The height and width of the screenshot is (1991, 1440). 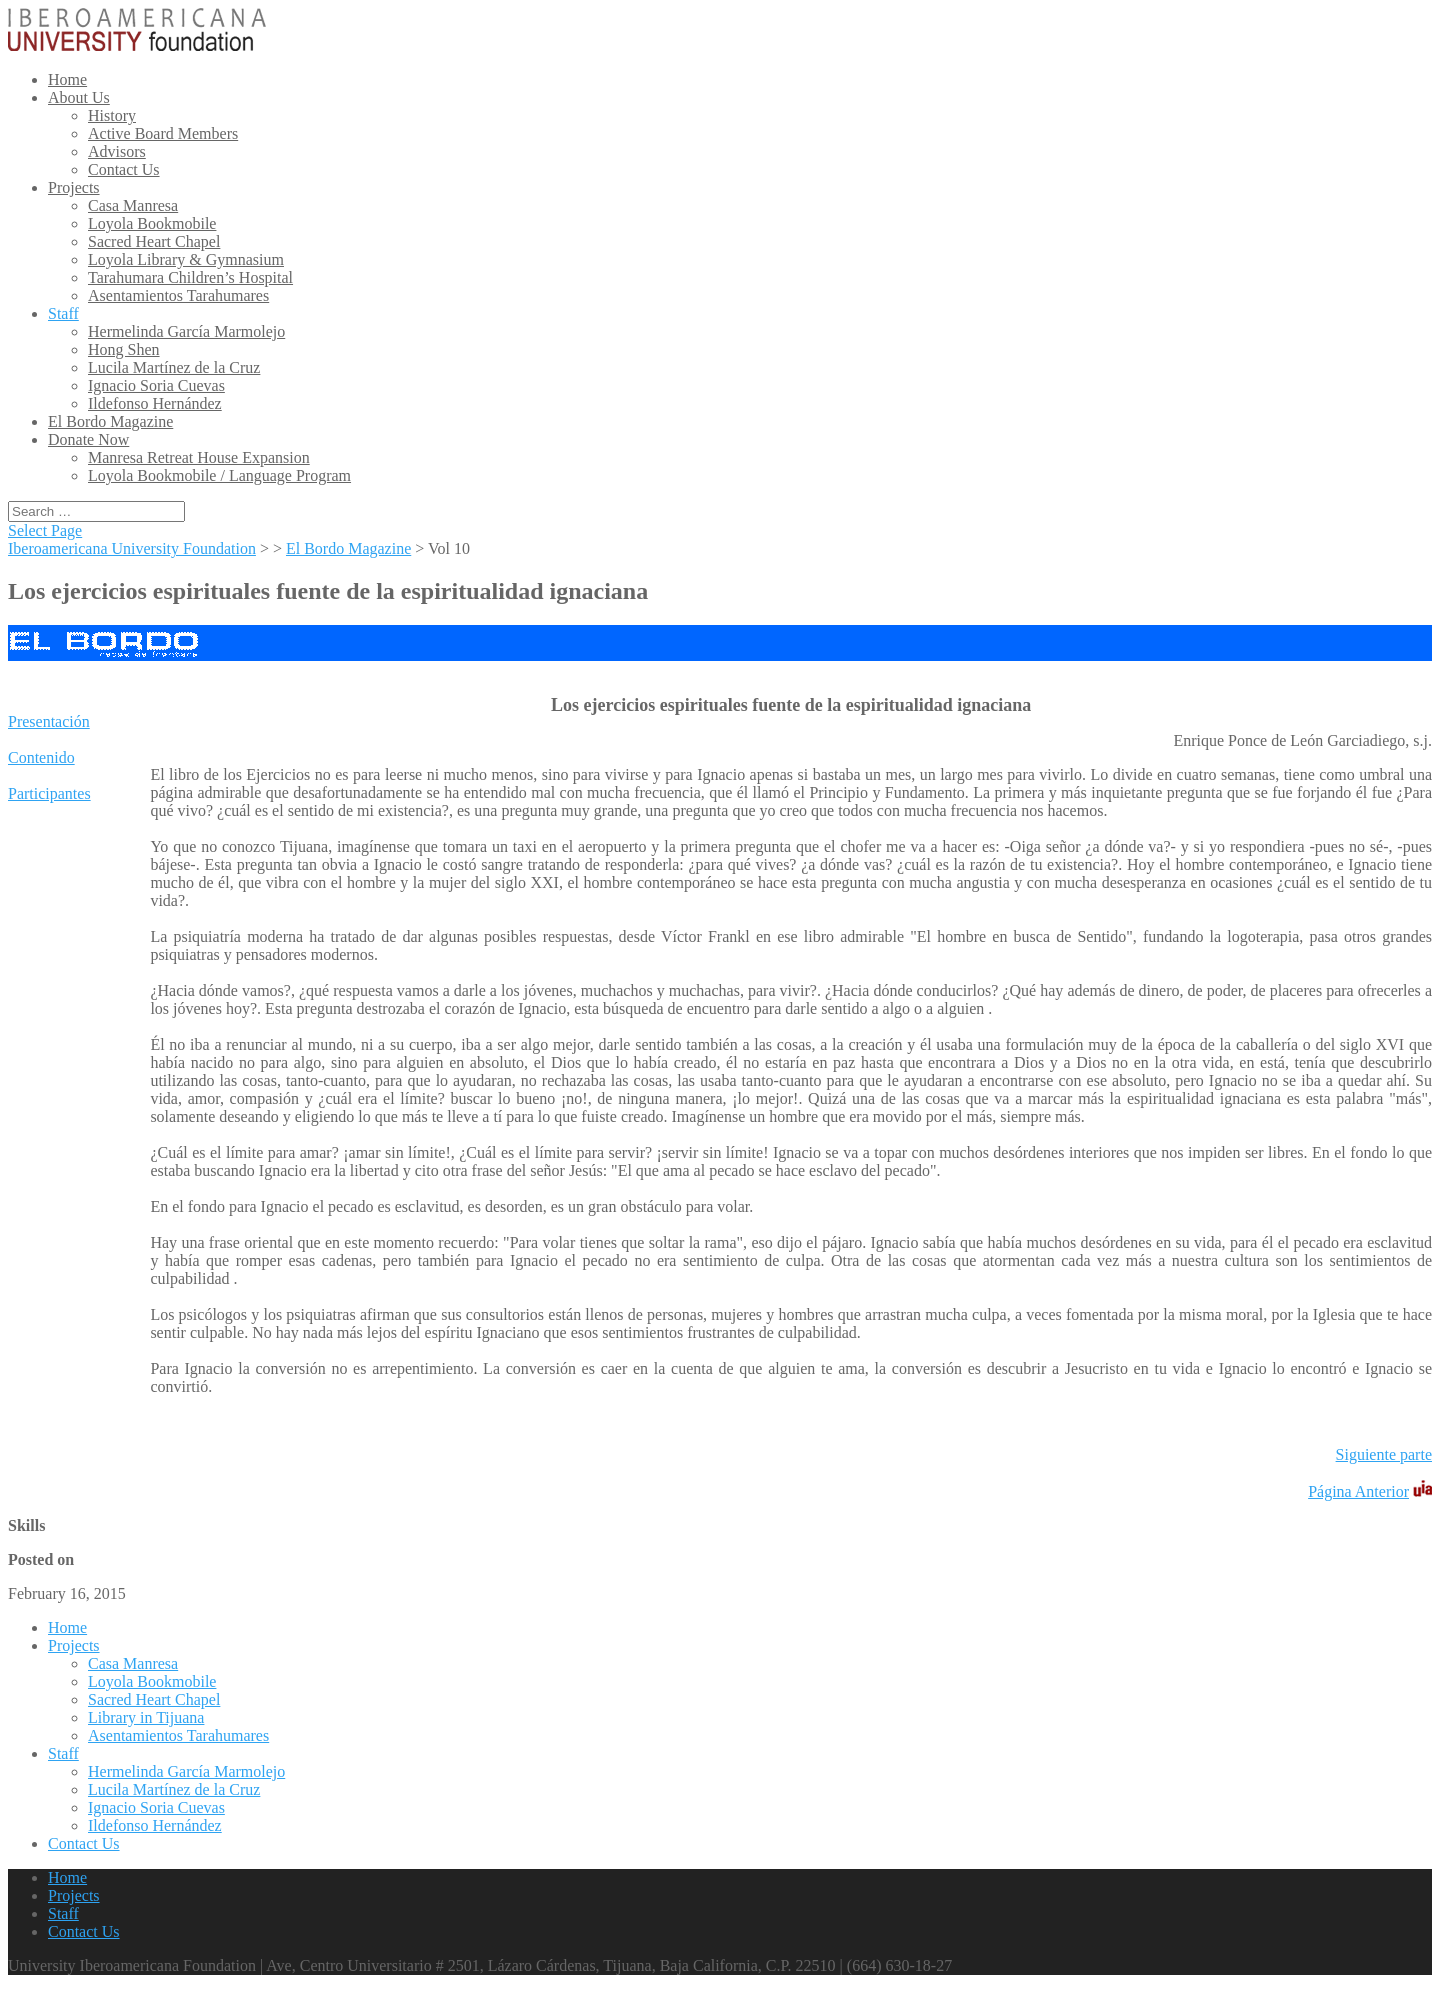 What do you see at coordinates (154, 241) in the screenshot?
I see `Sacred Heart Chapel` at bounding box center [154, 241].